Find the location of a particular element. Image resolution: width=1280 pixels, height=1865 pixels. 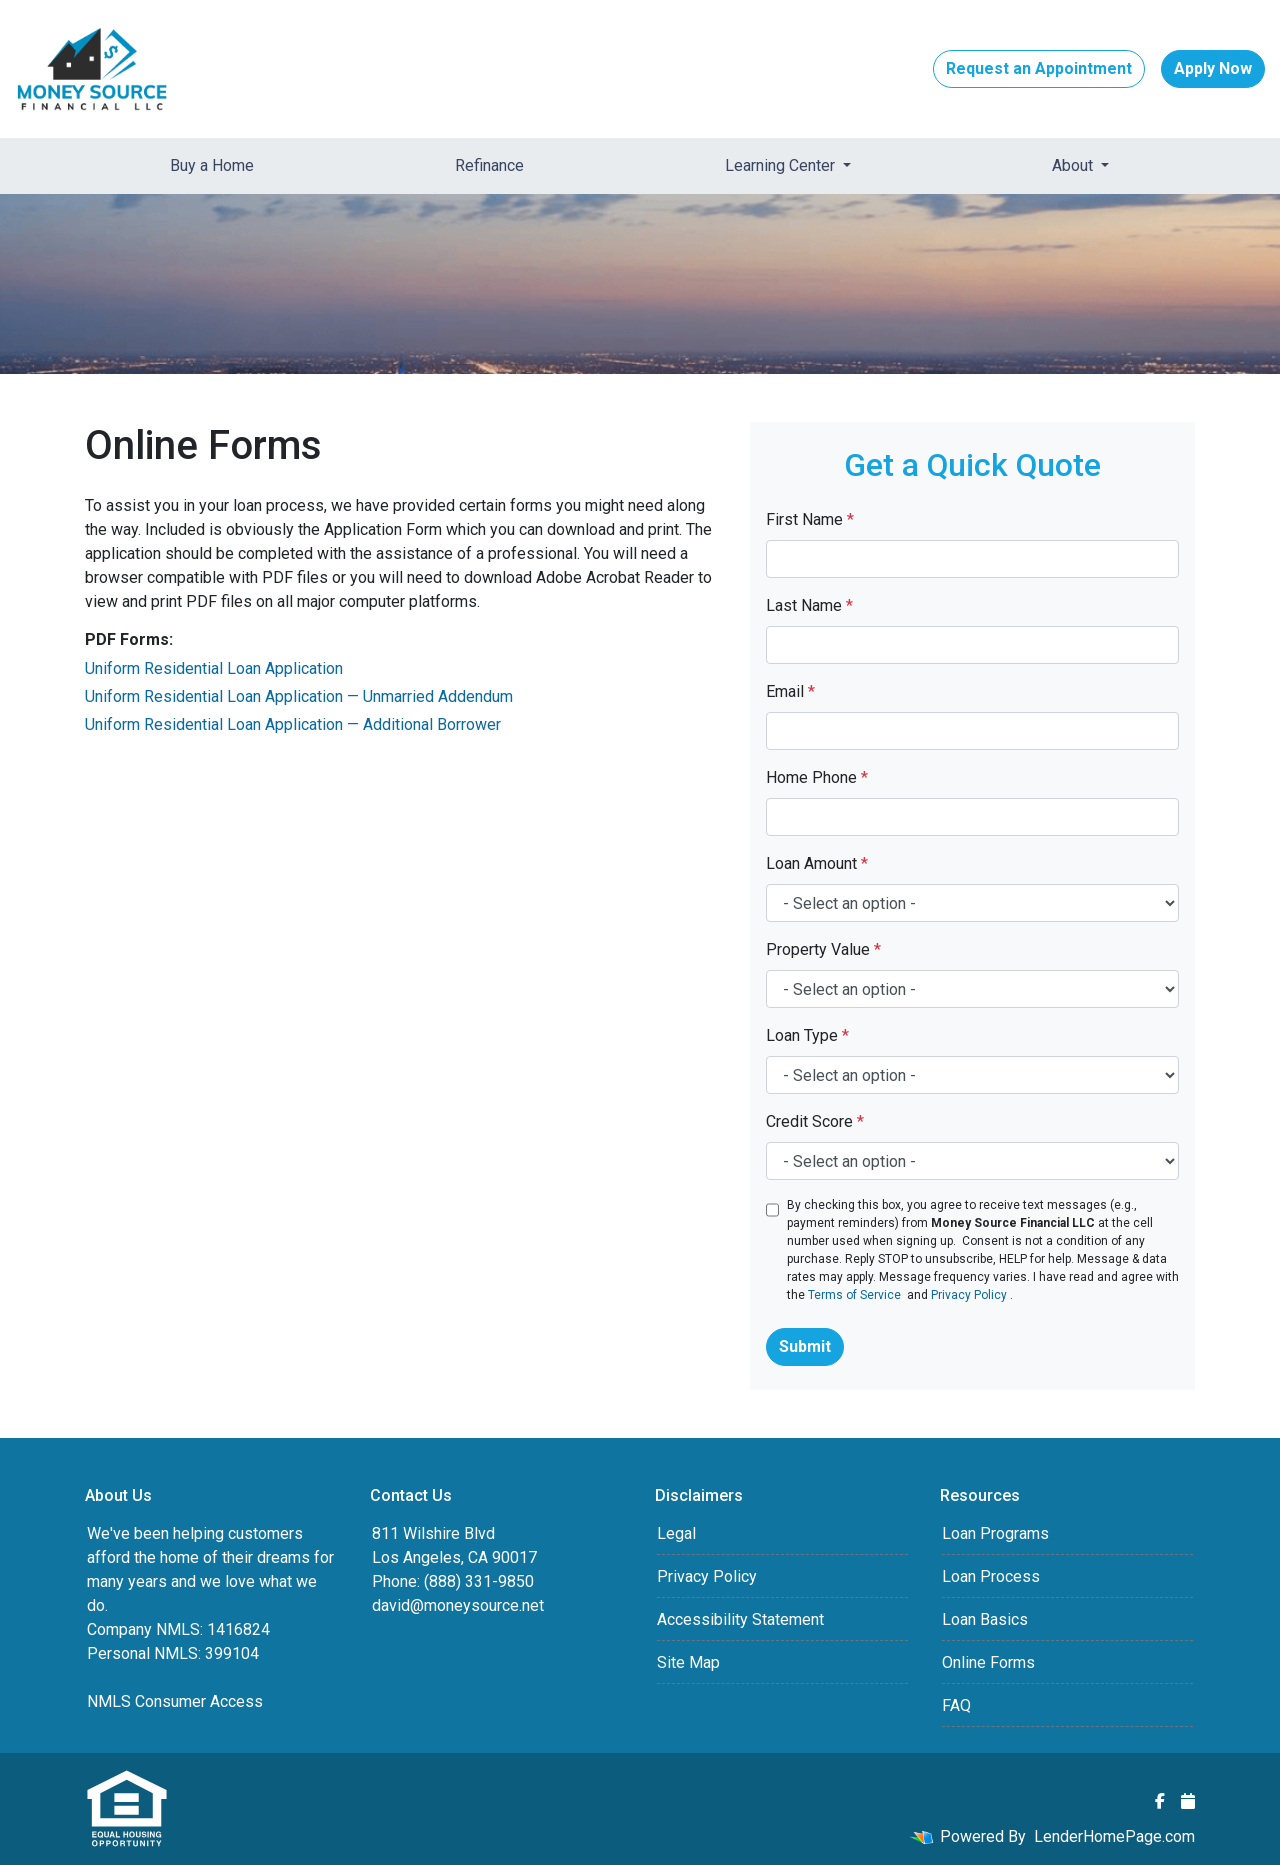

About is located at coordinates (1074, 165).